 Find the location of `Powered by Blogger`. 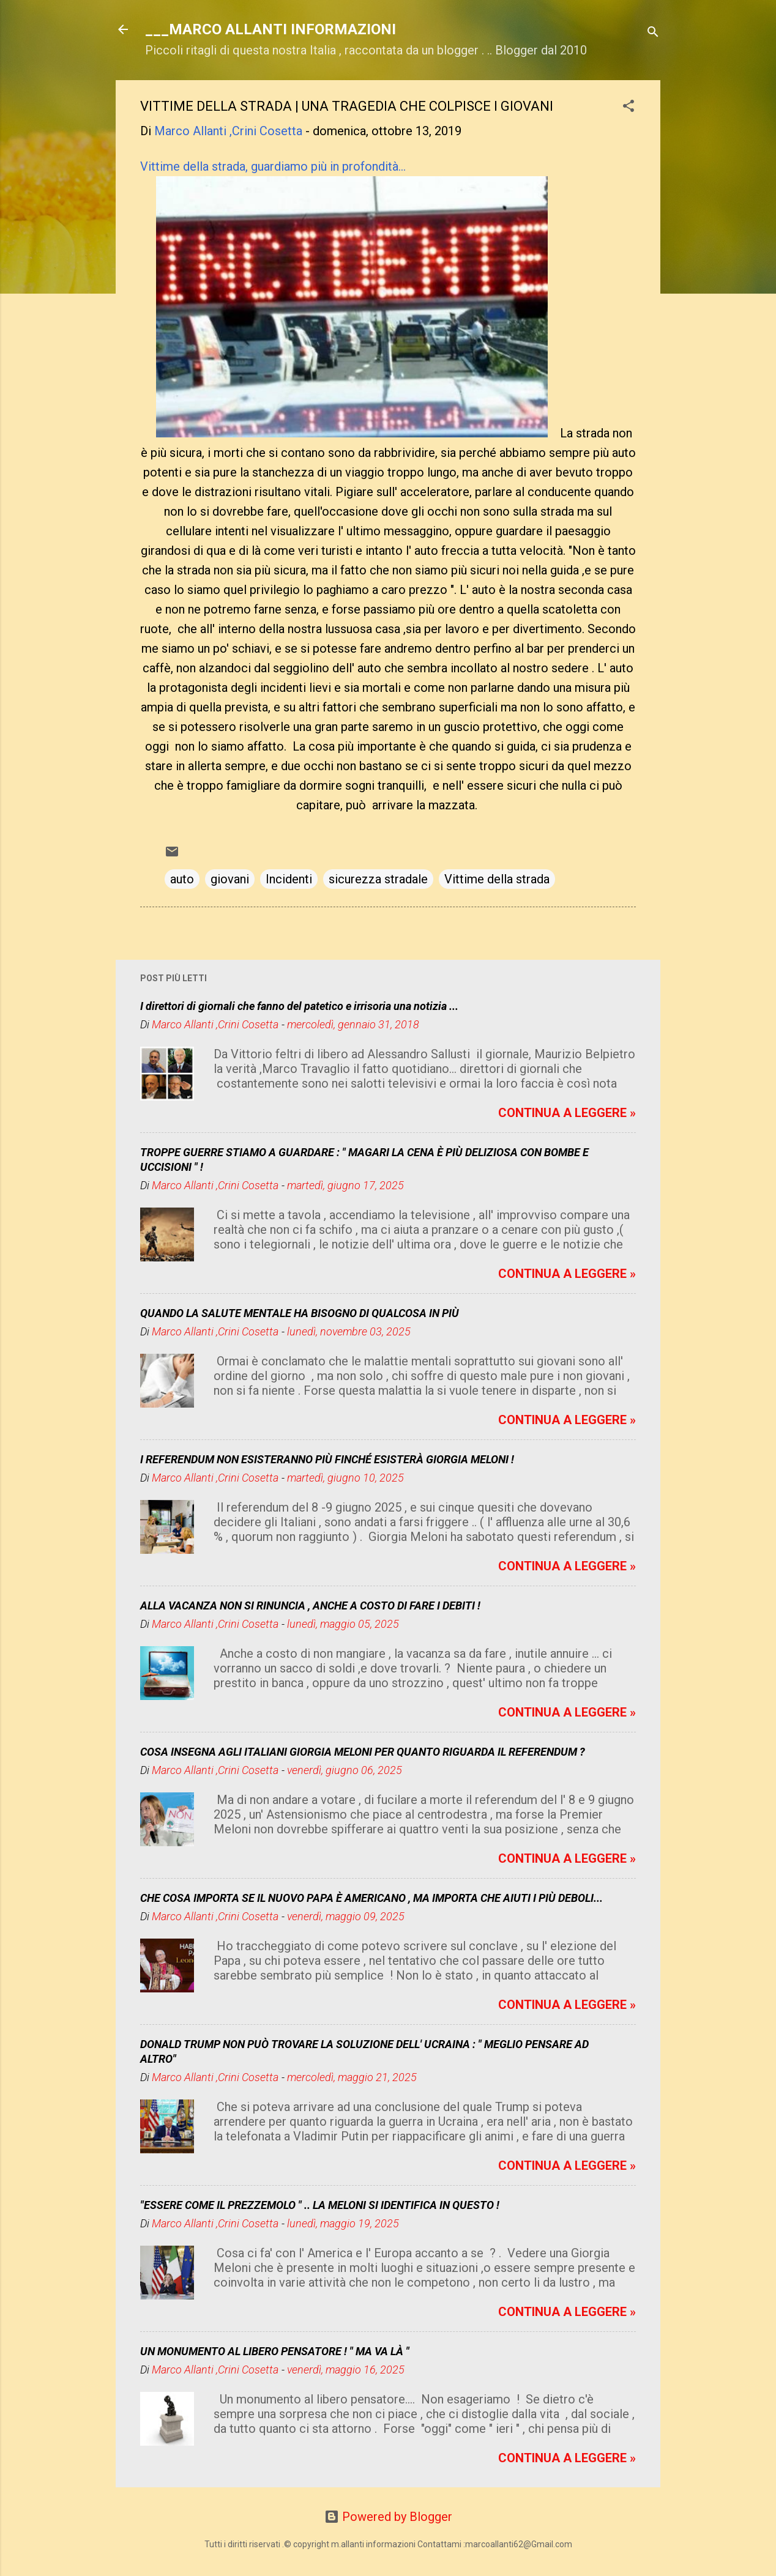

Powered by Blogger is located at coordinates (388, 2516).